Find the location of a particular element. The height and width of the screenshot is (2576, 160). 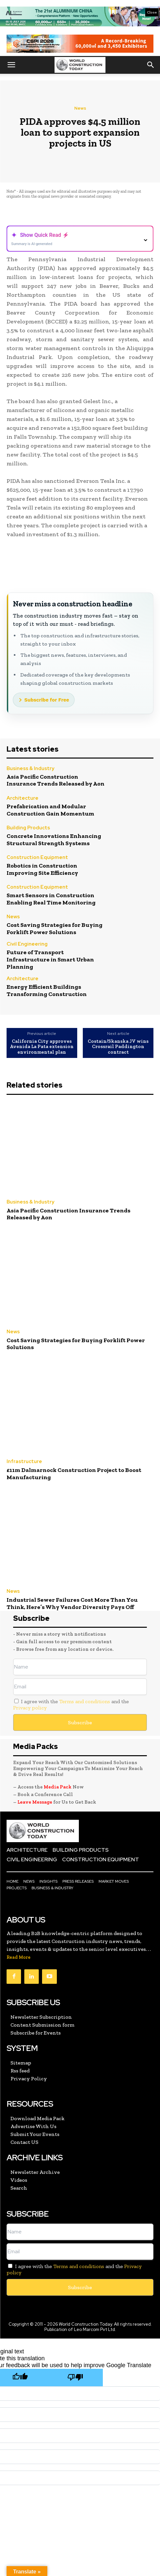

Future of Transport Infrastructure in Smart Urban Planning is located at coordinates (50, 959).